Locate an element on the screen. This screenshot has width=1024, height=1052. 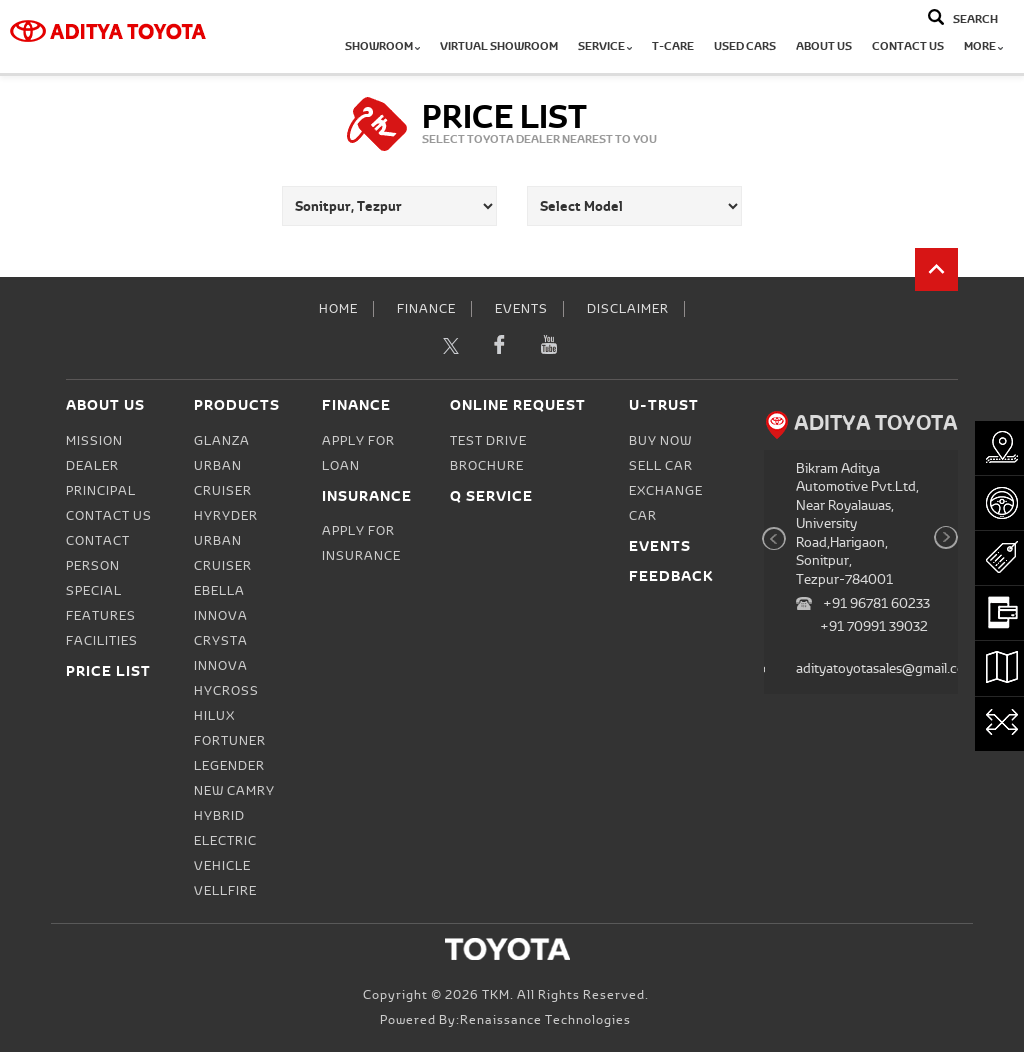
Q Service is located at coordinates (491, 495).